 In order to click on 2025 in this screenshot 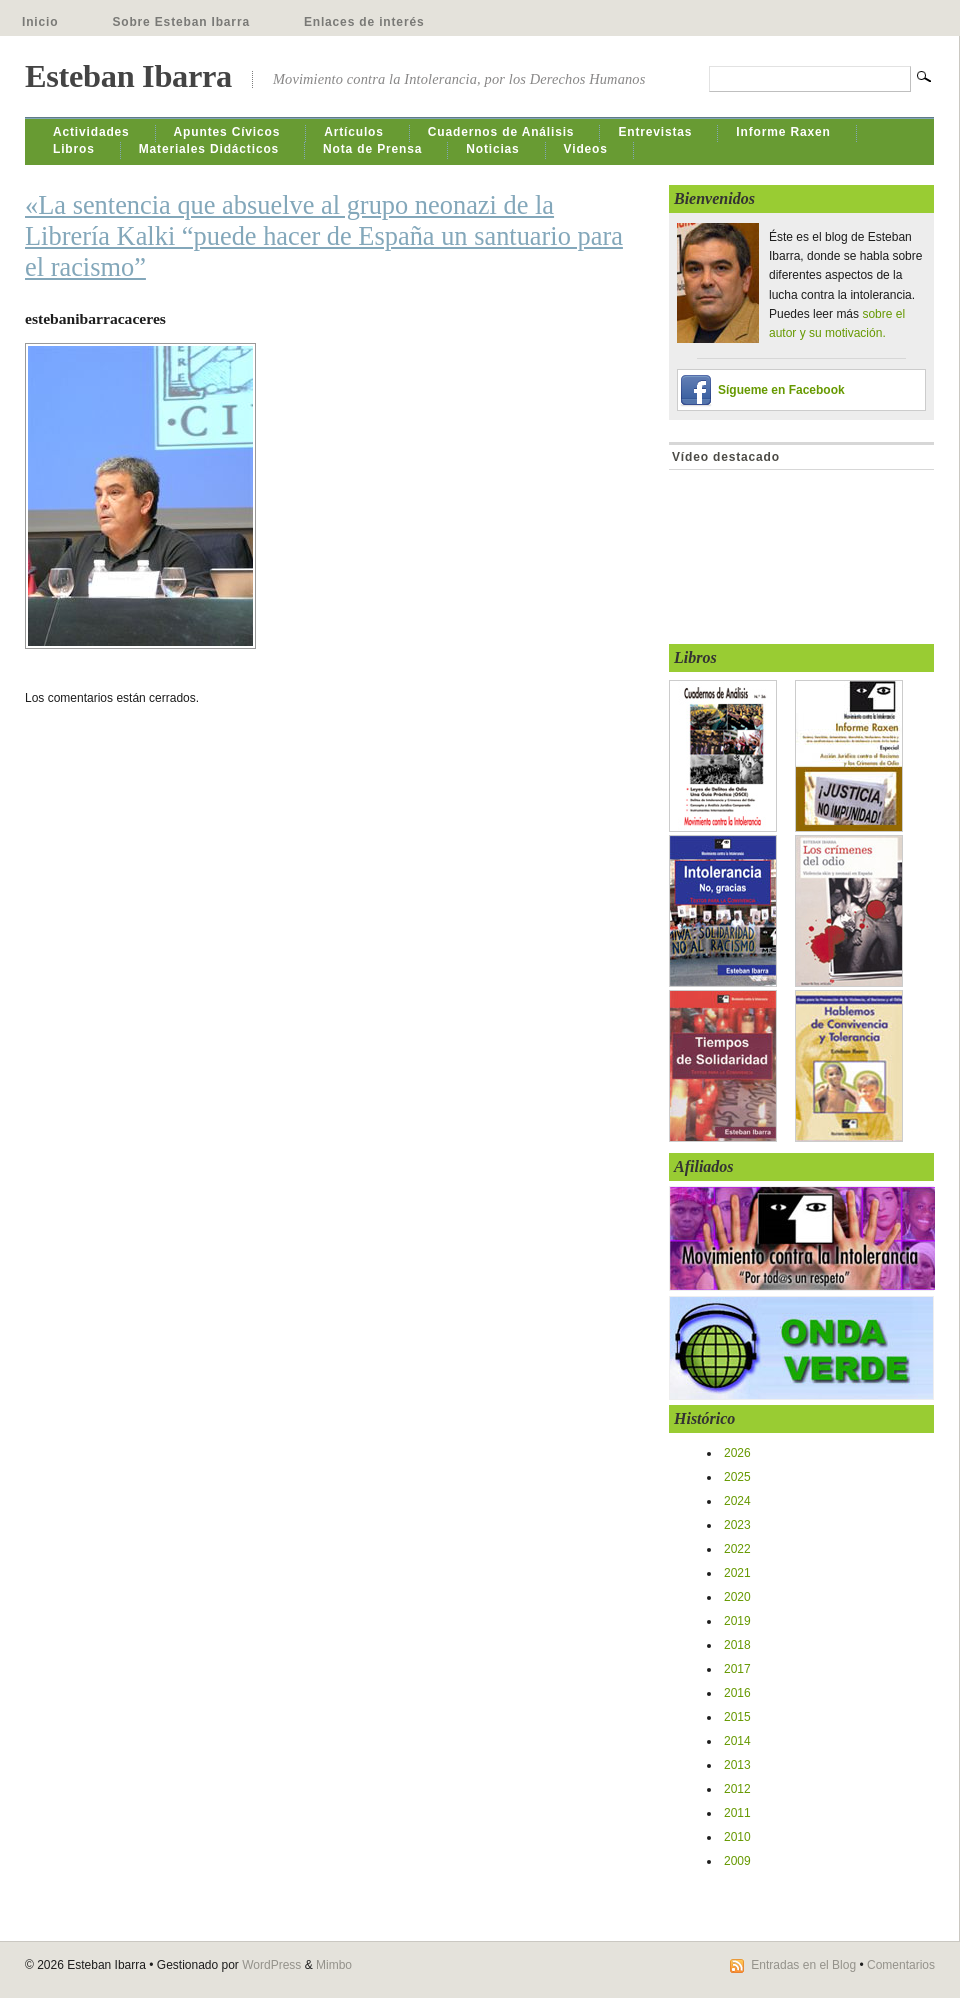, I will do `click(737, 1477)`.